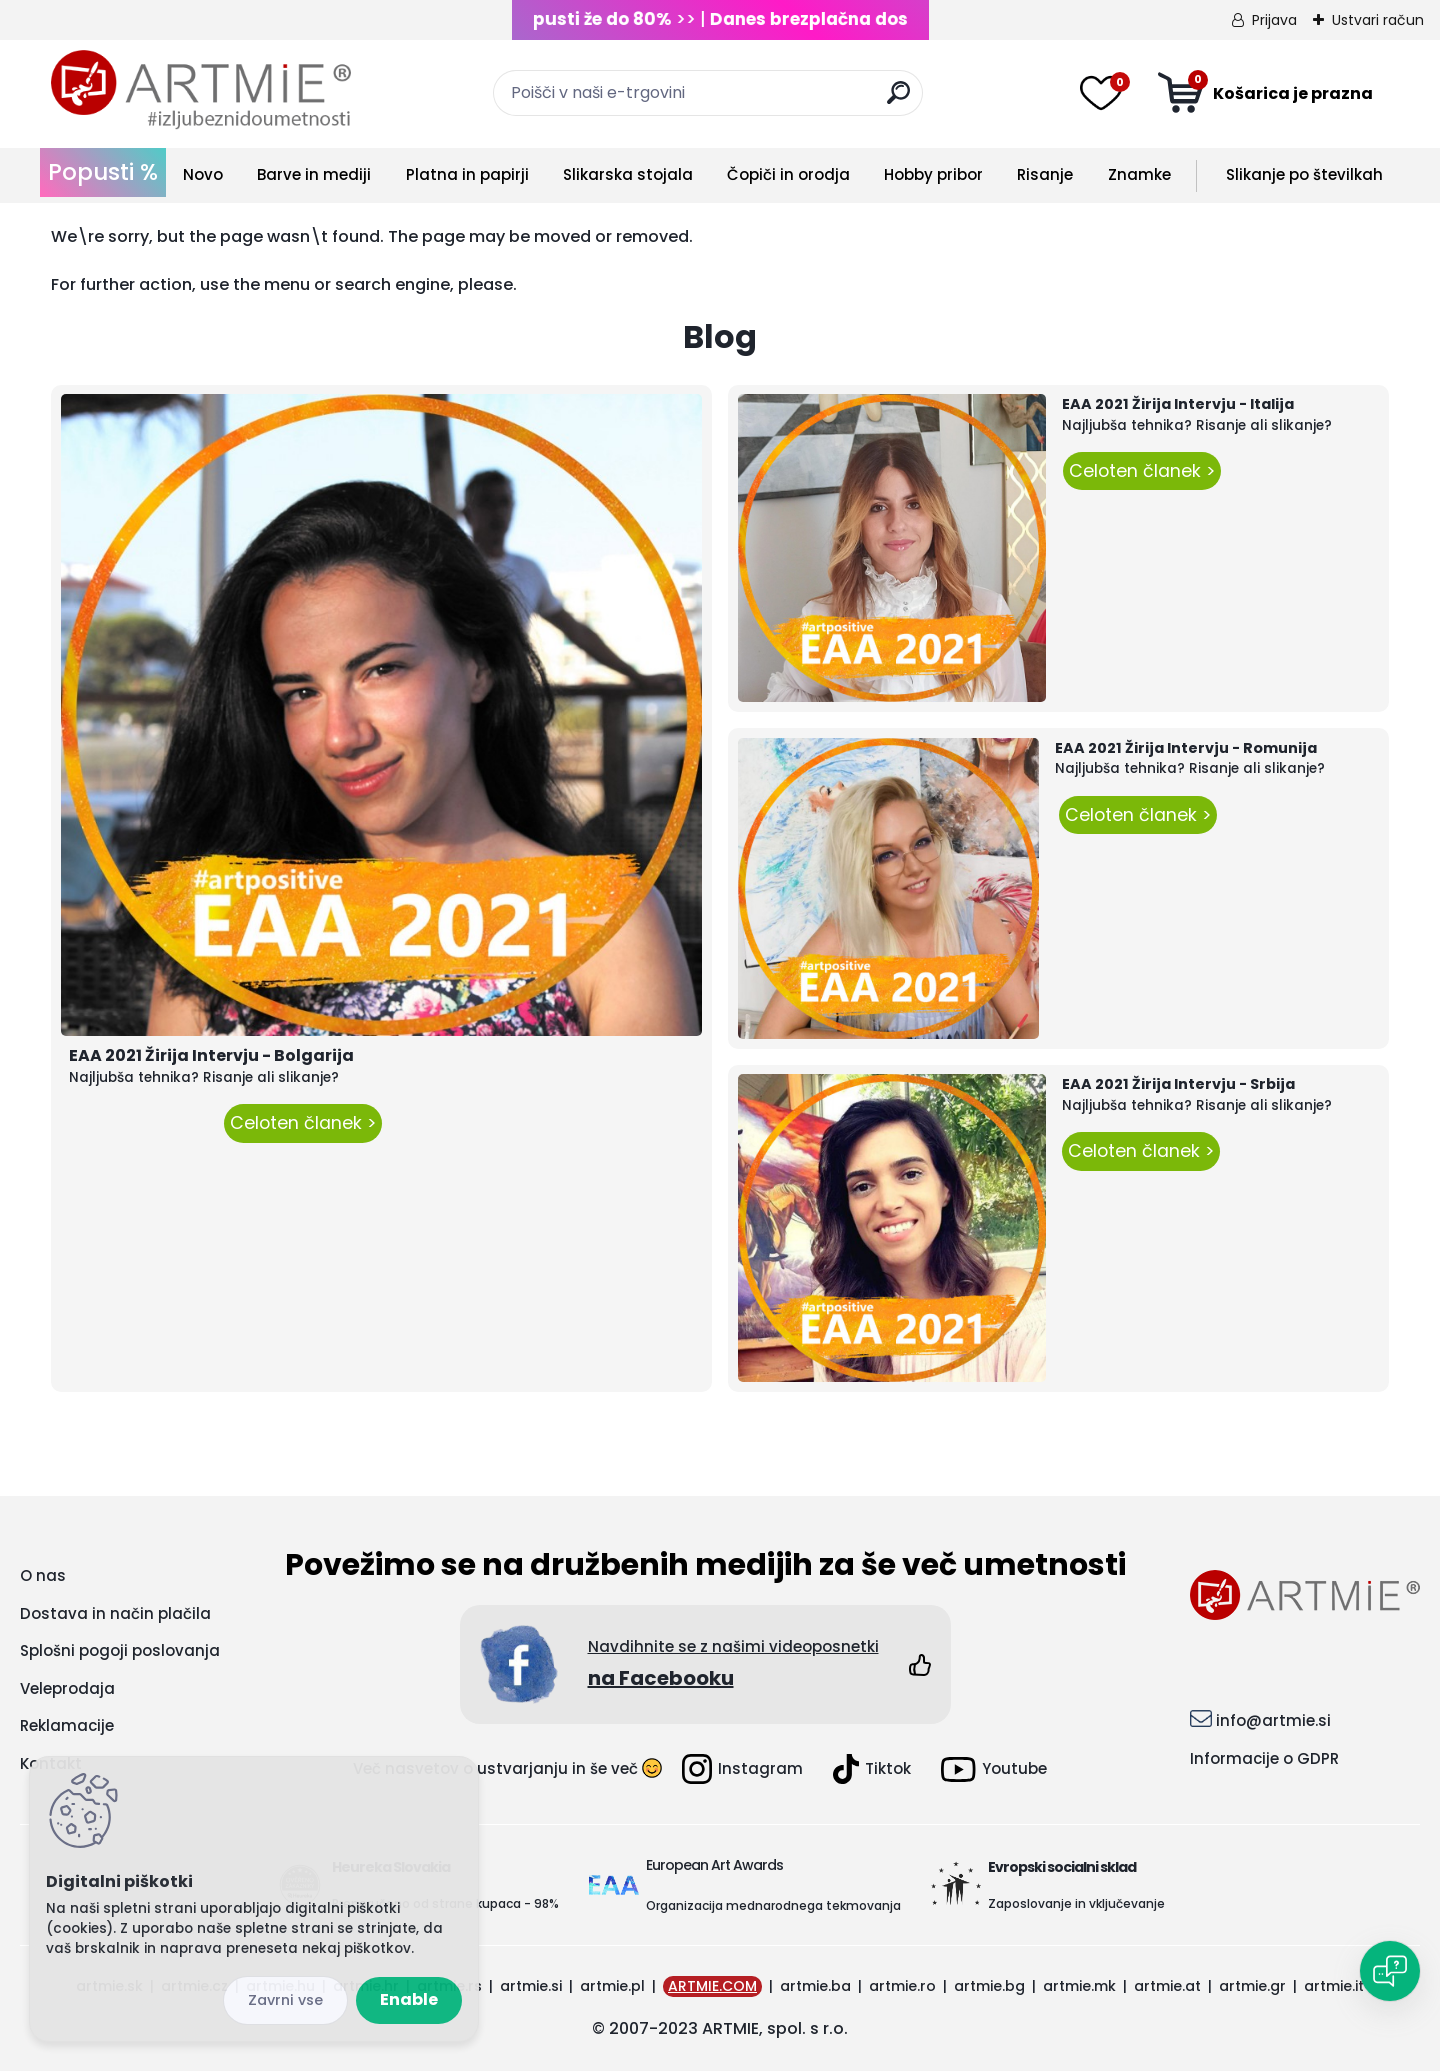 This screenshot has width=1440, height=2071. Describe the element at coordinates (67, 1725) in the screenshot. I see `Reklamacije` at that location.